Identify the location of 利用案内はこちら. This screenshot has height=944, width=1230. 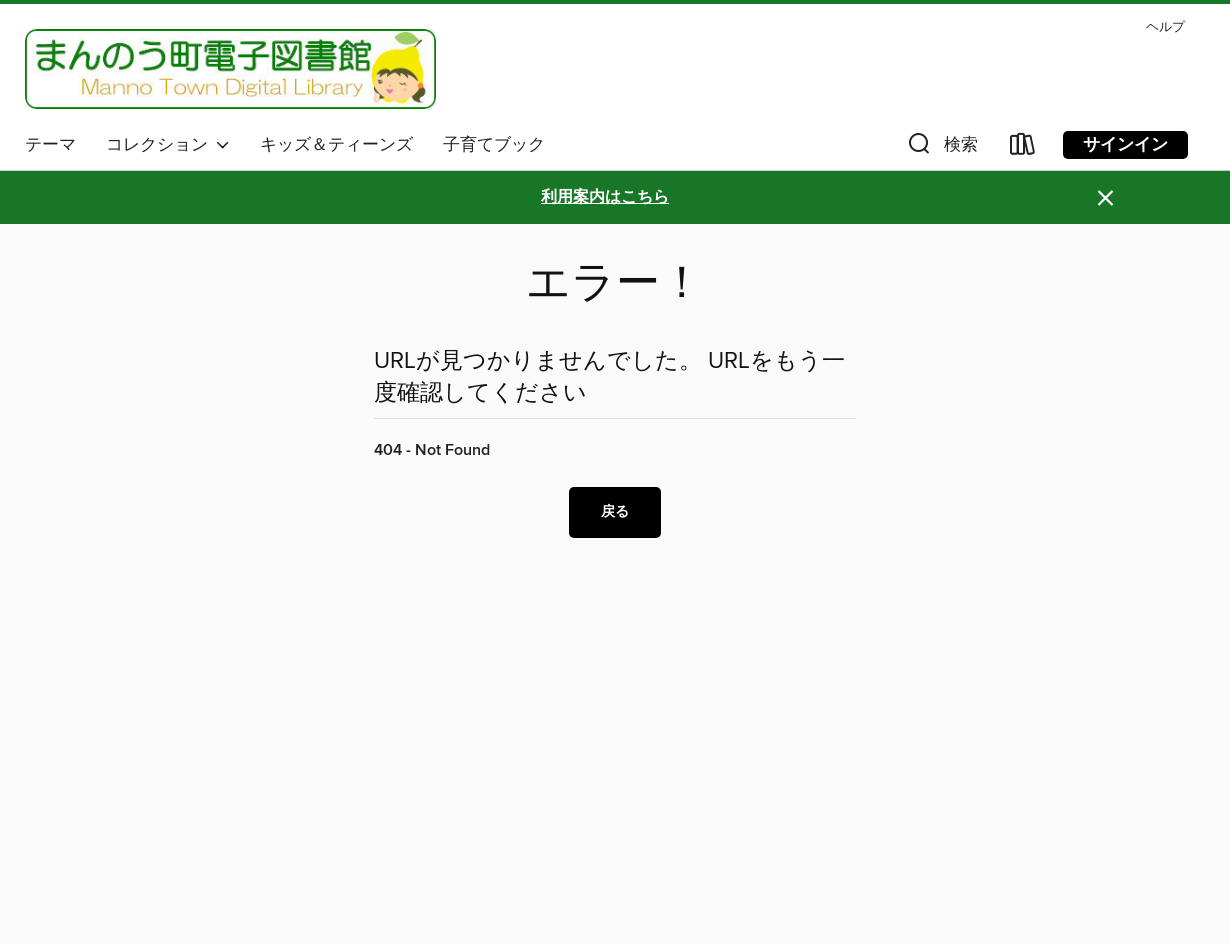
(605, 197).